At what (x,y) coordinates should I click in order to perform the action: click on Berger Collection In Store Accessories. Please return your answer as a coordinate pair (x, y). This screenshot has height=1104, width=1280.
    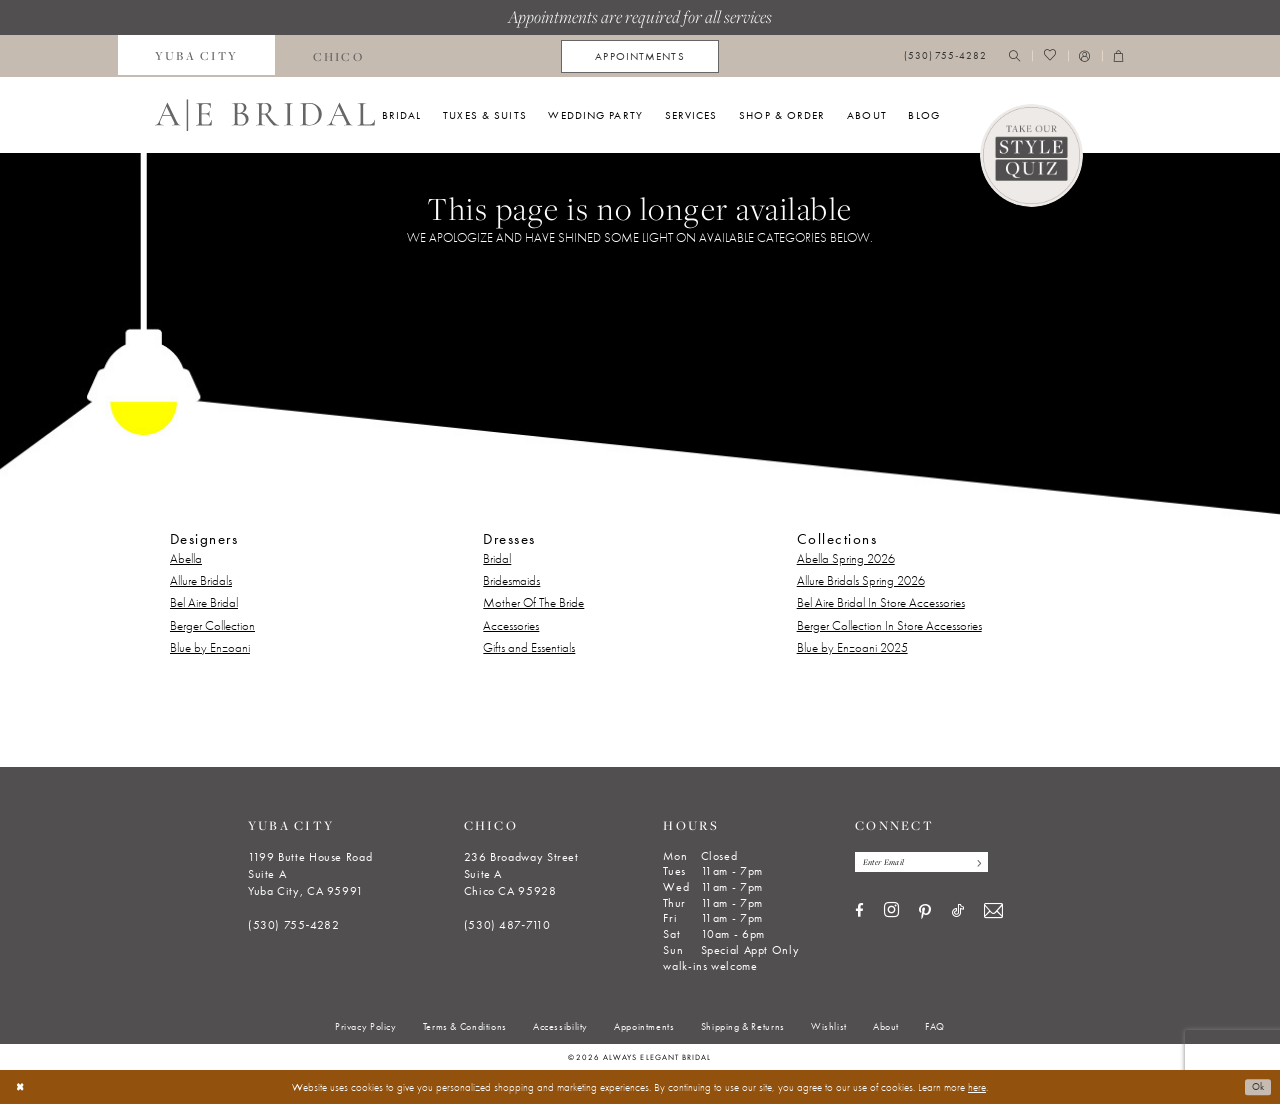
    Looking at the image, I should click on (889, 625).